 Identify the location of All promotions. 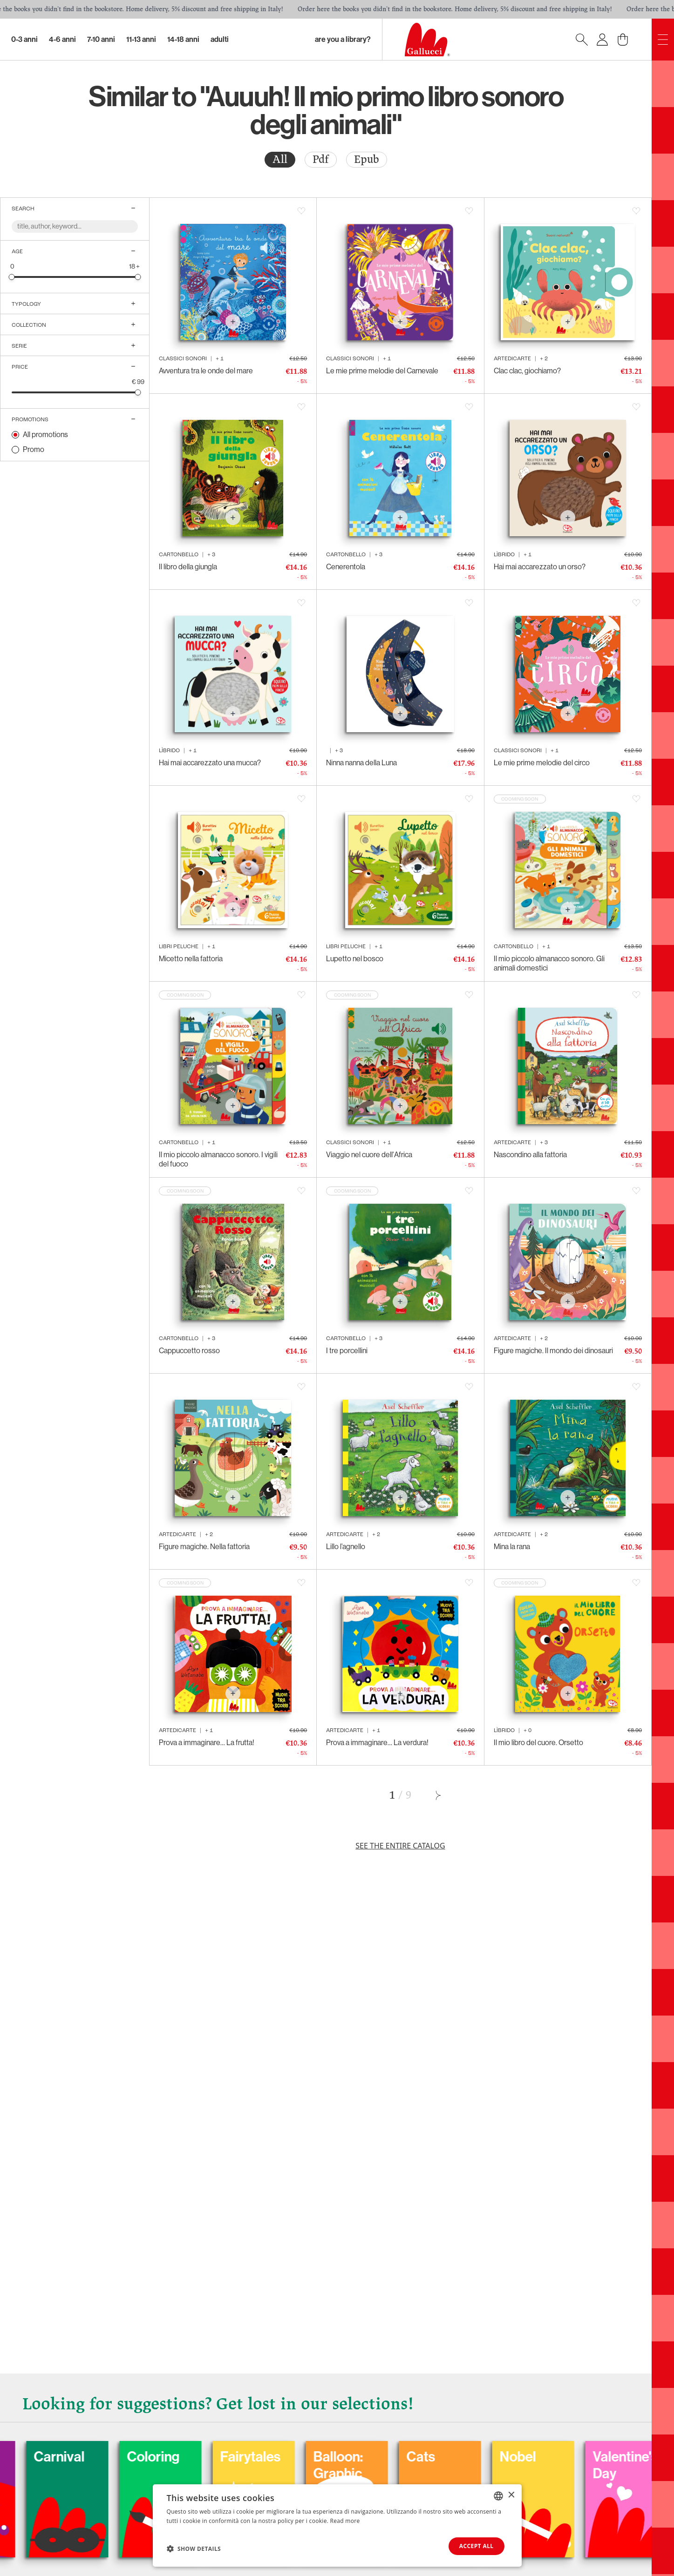
(45, 434).